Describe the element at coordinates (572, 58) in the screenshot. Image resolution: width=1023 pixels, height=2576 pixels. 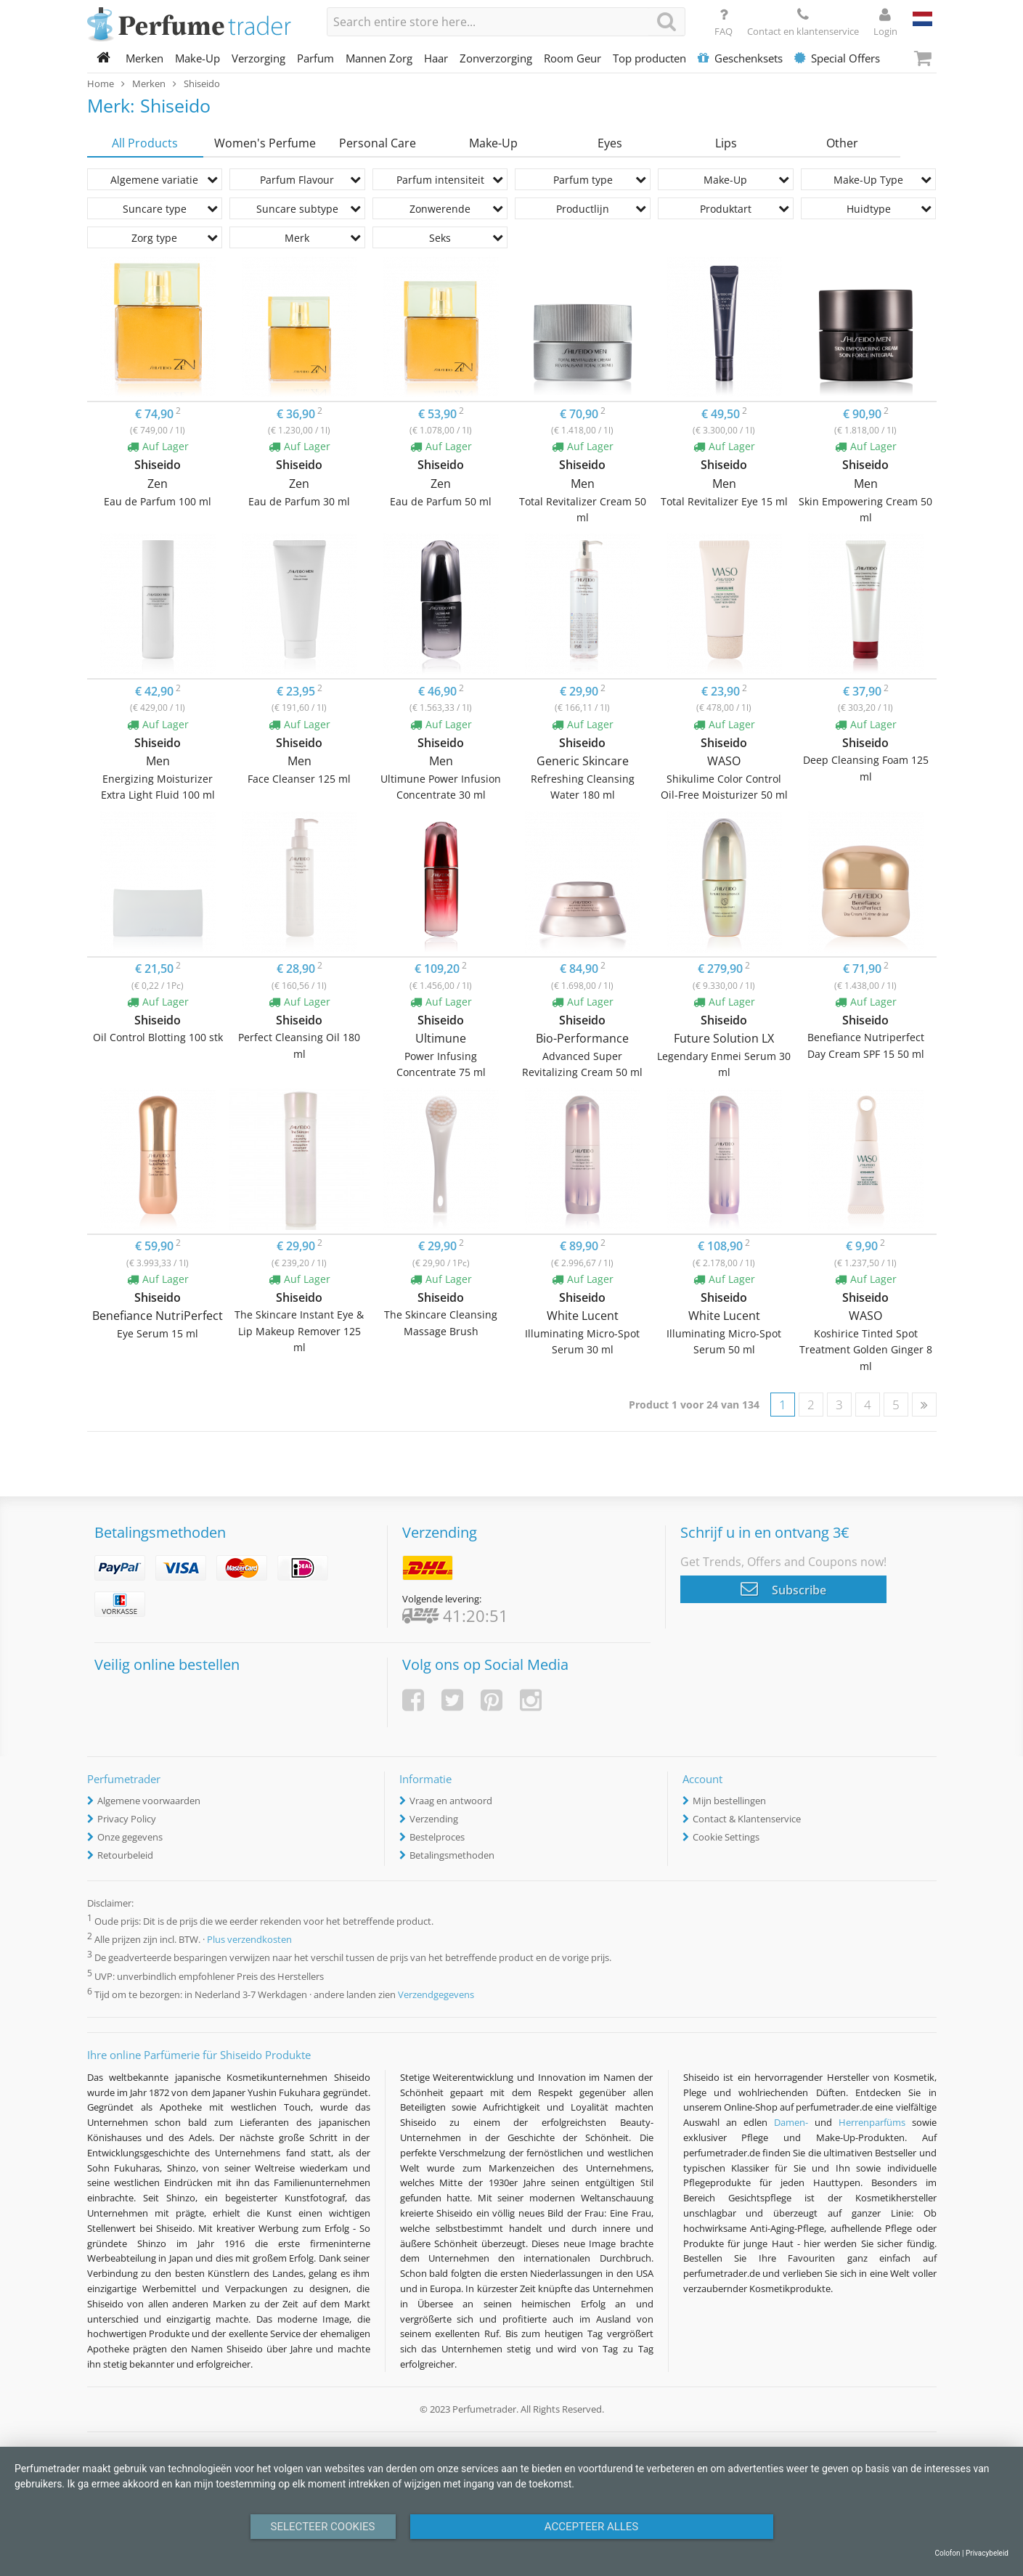
I see `Room Geur` at that location.